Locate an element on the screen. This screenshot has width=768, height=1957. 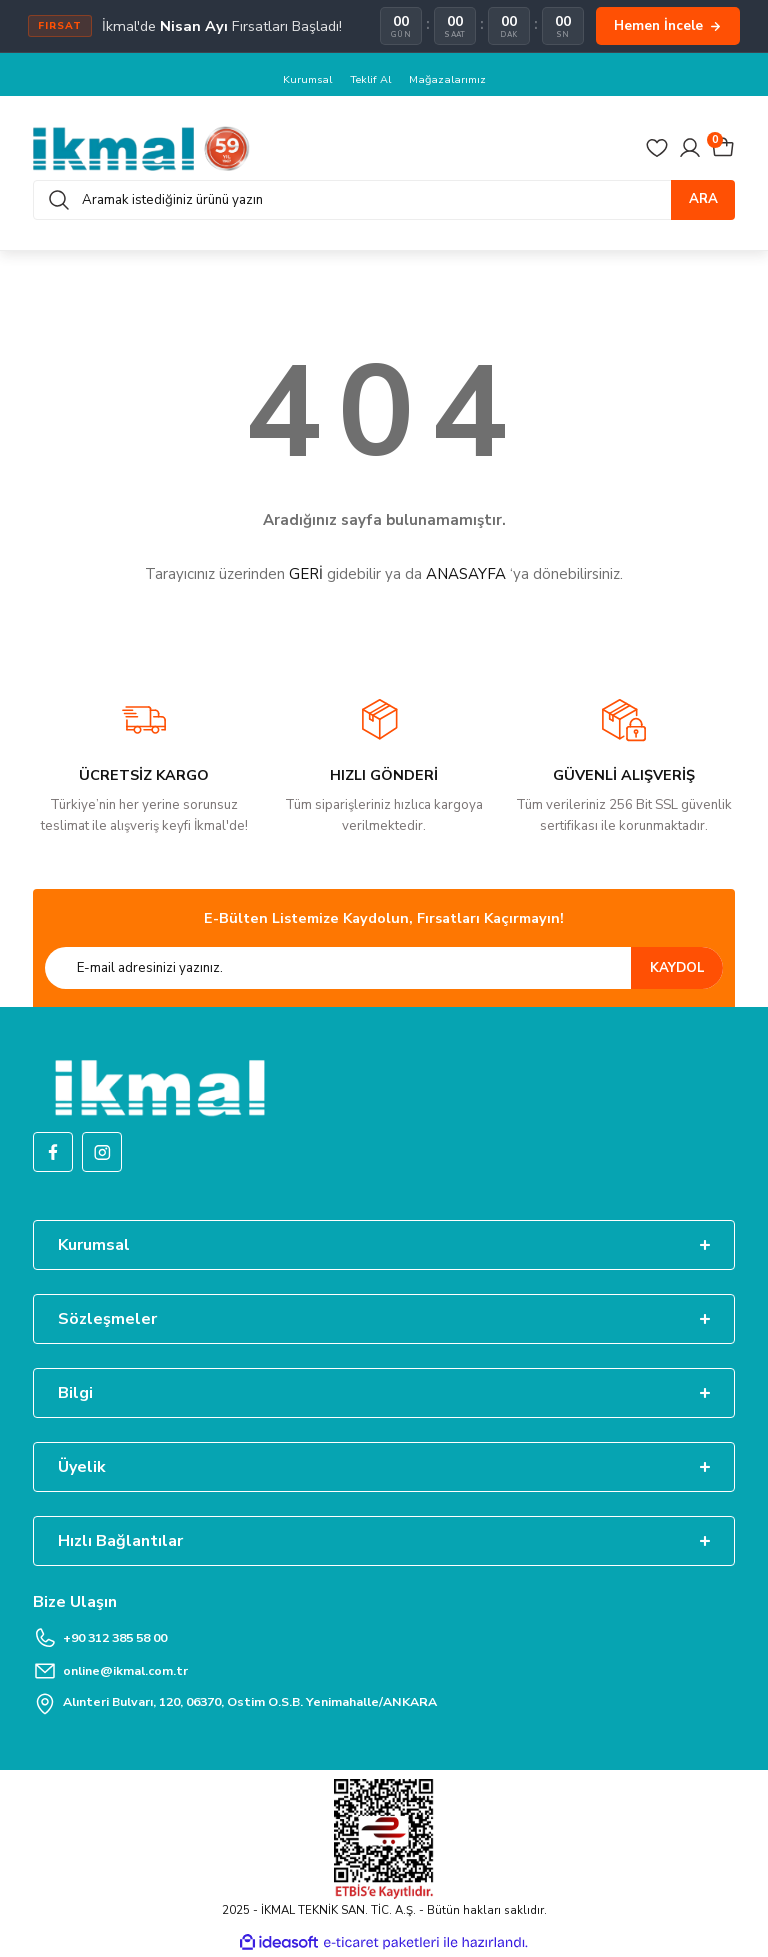
GERİ is located at coordinates (306, 575).